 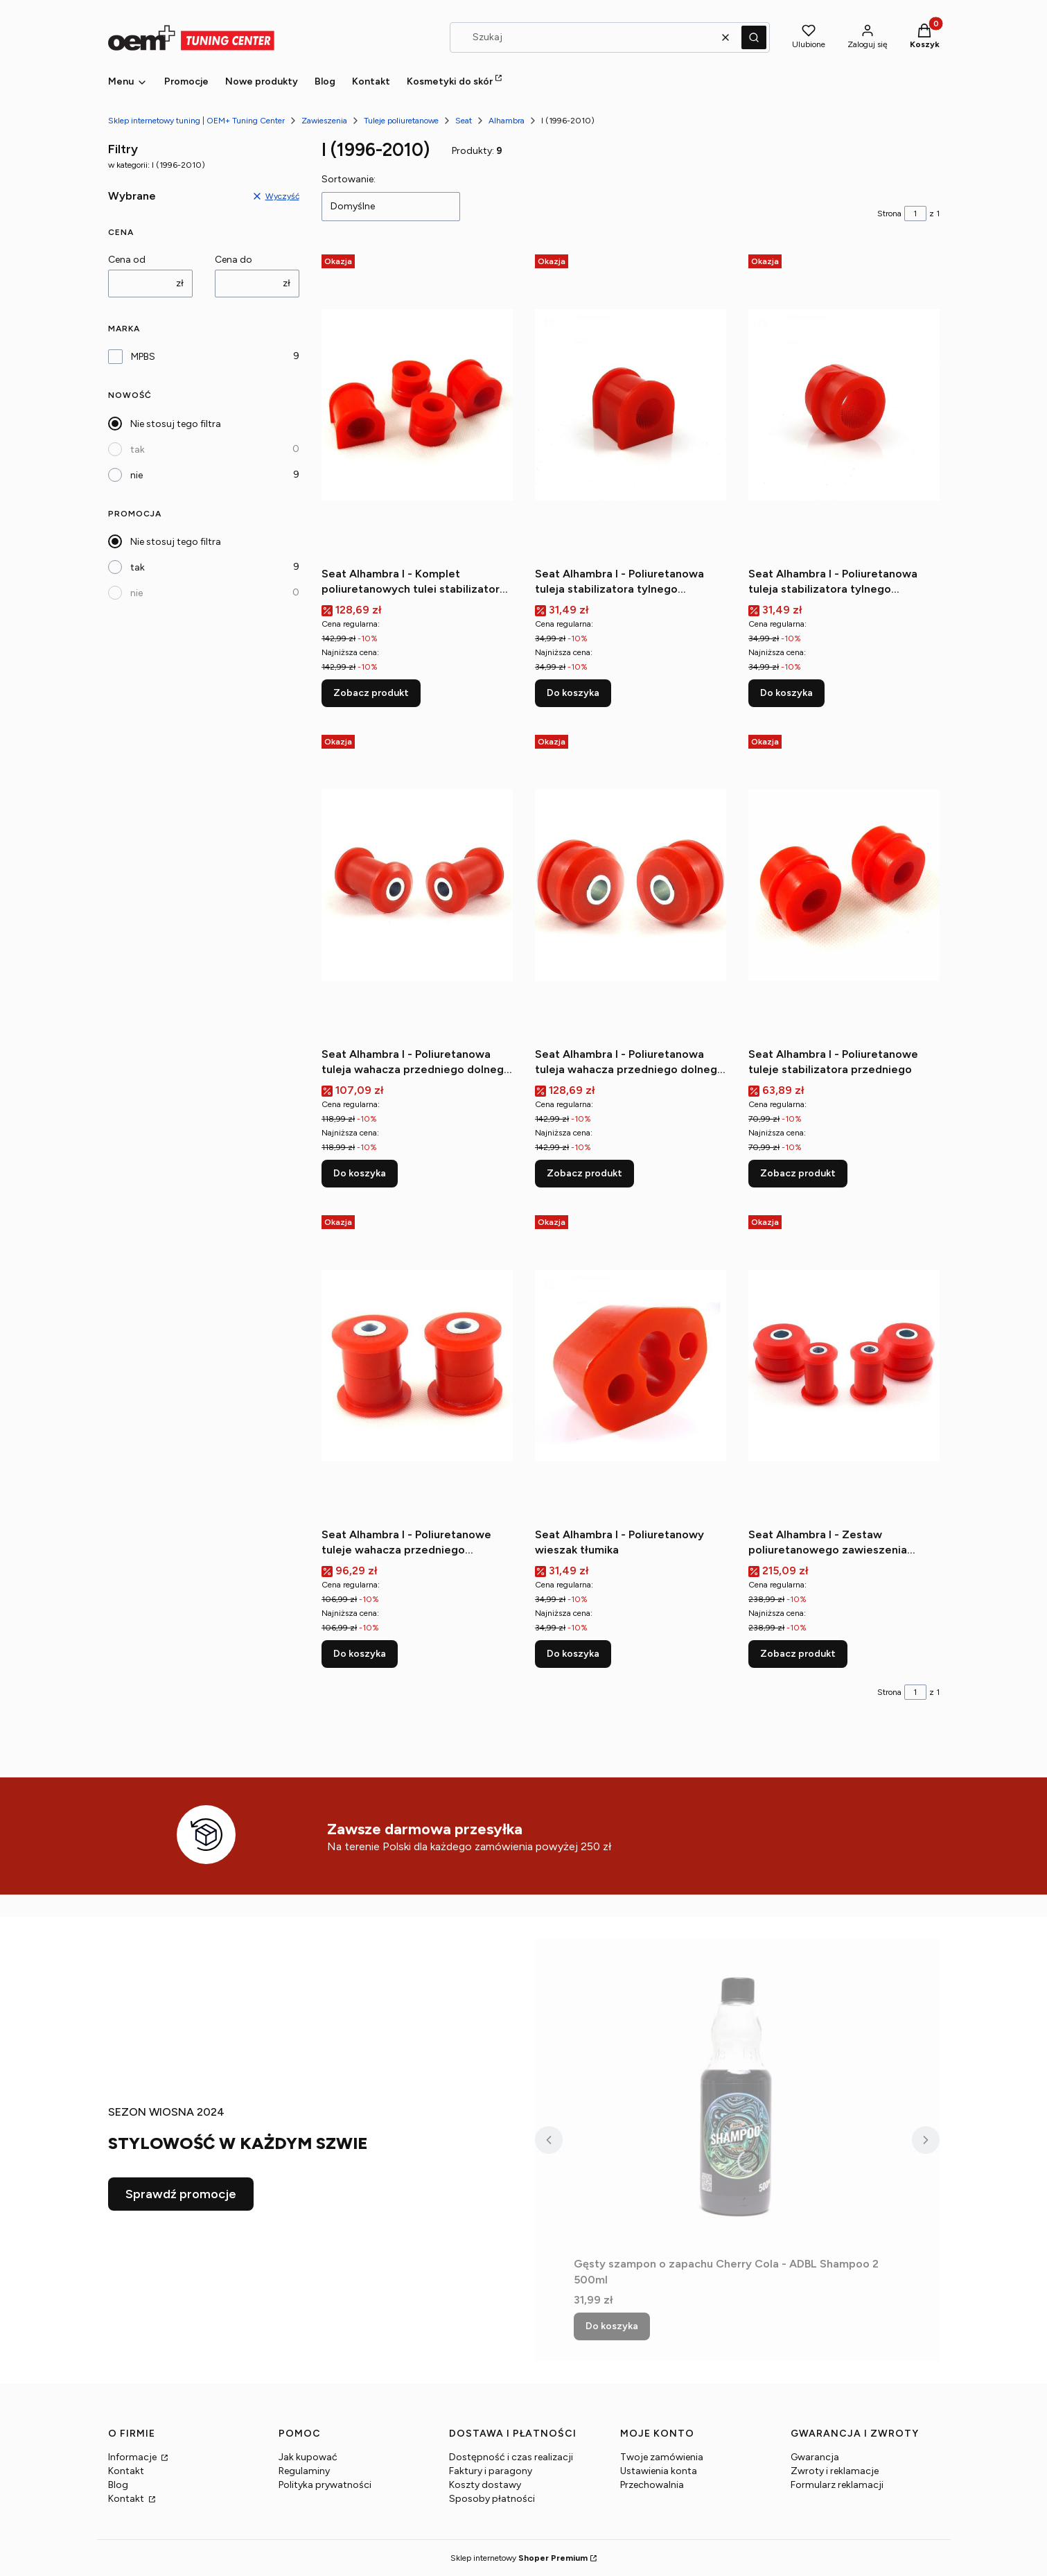 I want to click on Formularz reklamacji, so click(x=837, y=2485).